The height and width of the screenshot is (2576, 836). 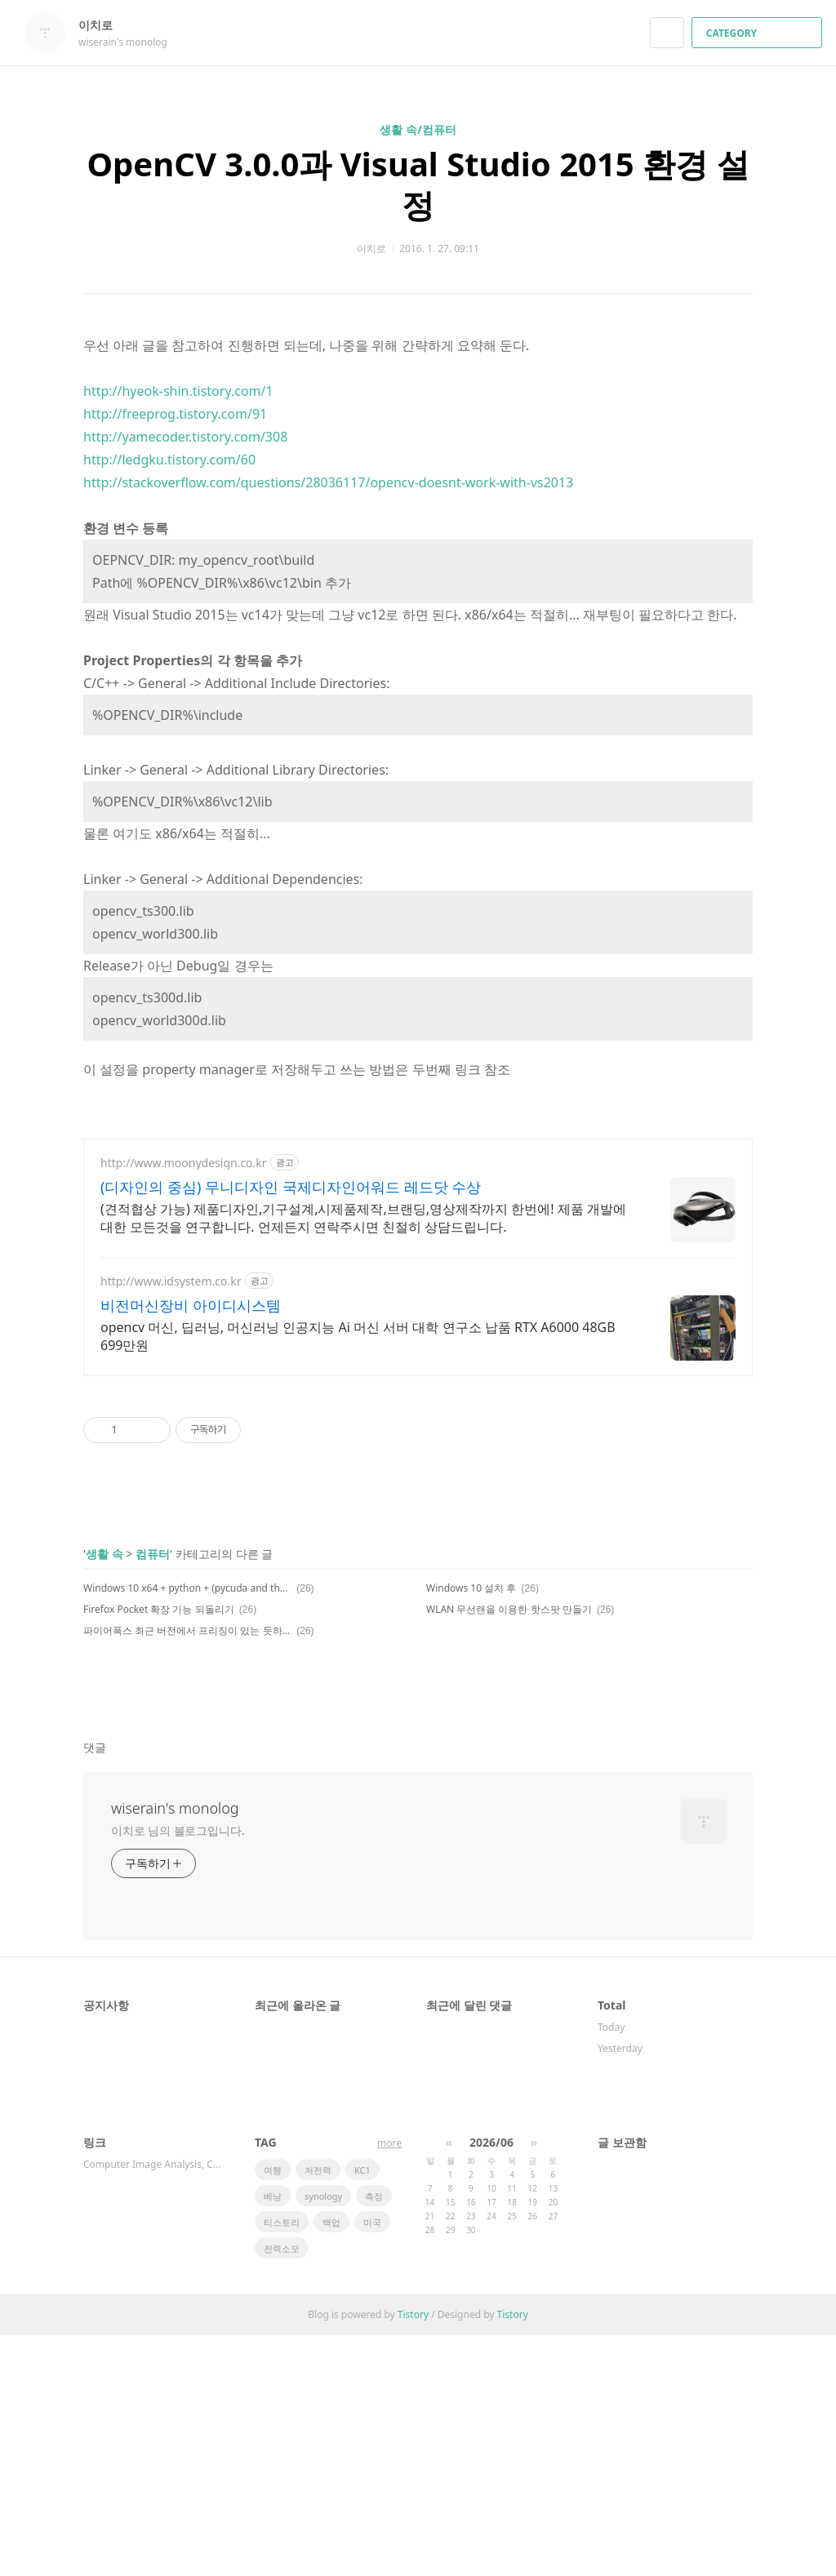 What do you see at coordinates (684, 1690) in the screenshot?
I see `페이스북` at bounding box center [684, 1690].